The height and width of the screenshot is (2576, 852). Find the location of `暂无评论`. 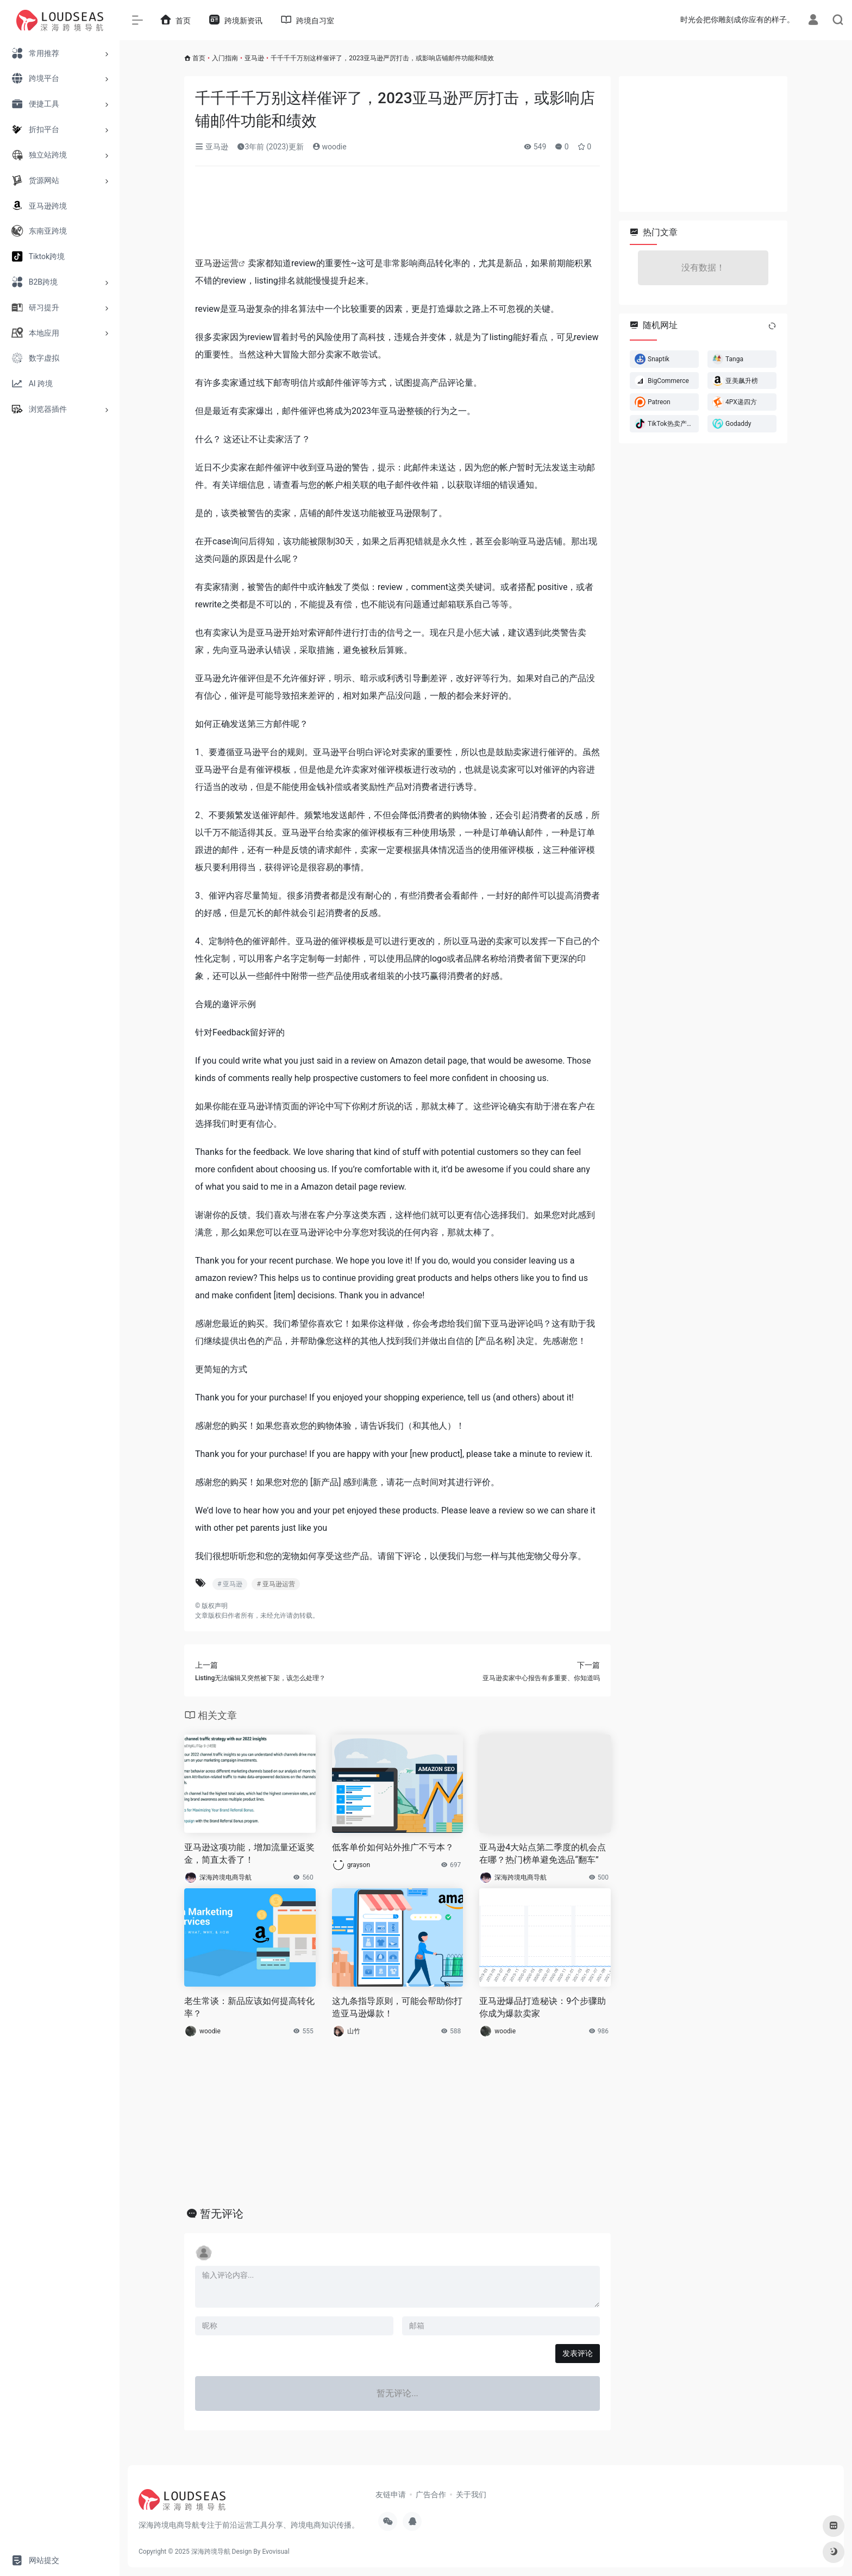

暂无评论 is located at coordinates (221, 2213).